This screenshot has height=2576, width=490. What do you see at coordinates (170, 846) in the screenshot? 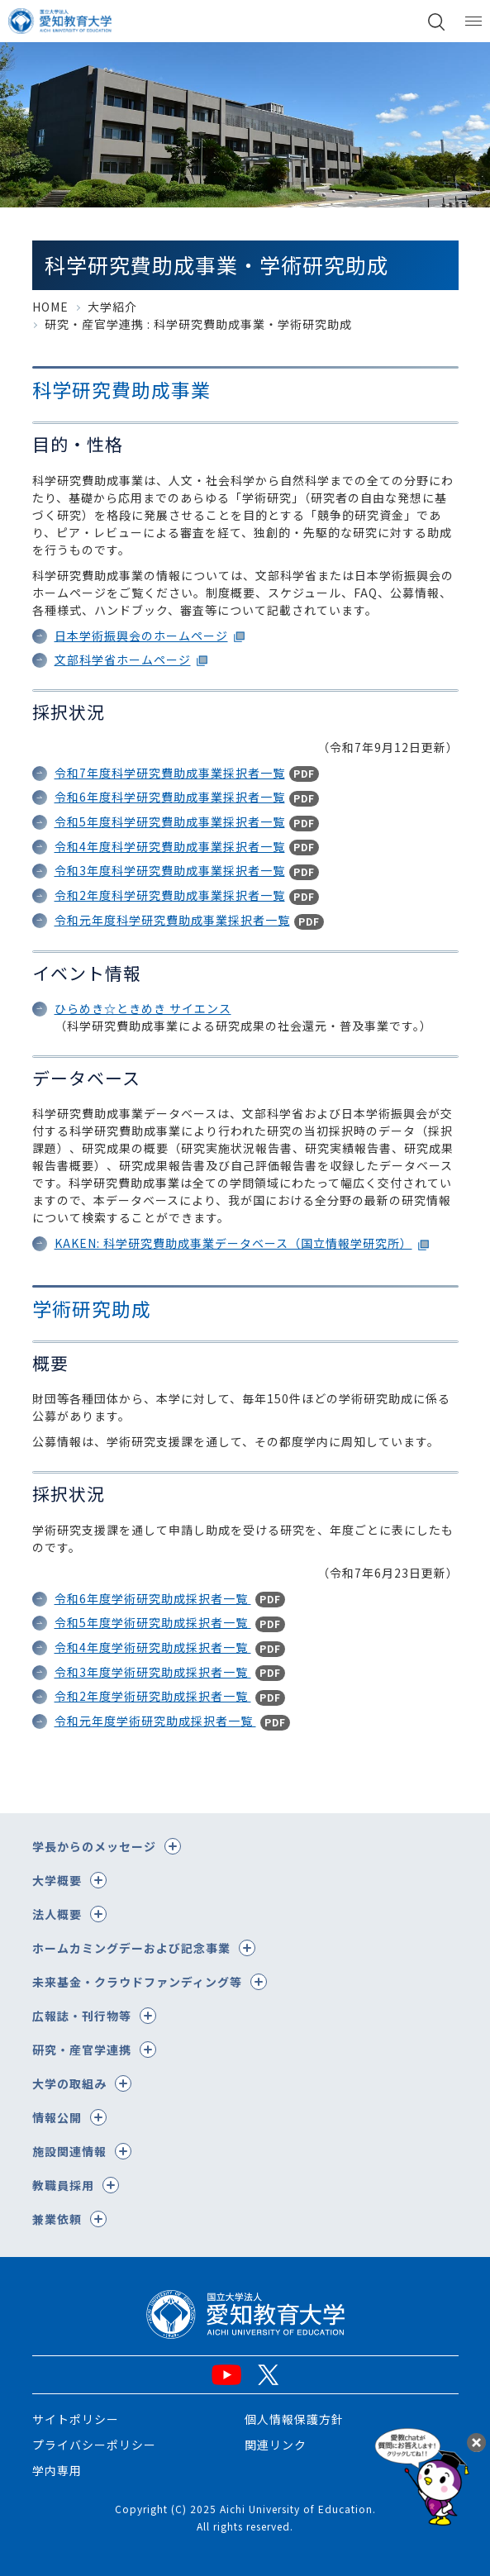
I see `令和4年度科学研究費助成事業採択者一覧` at bounding box center [170, 846].